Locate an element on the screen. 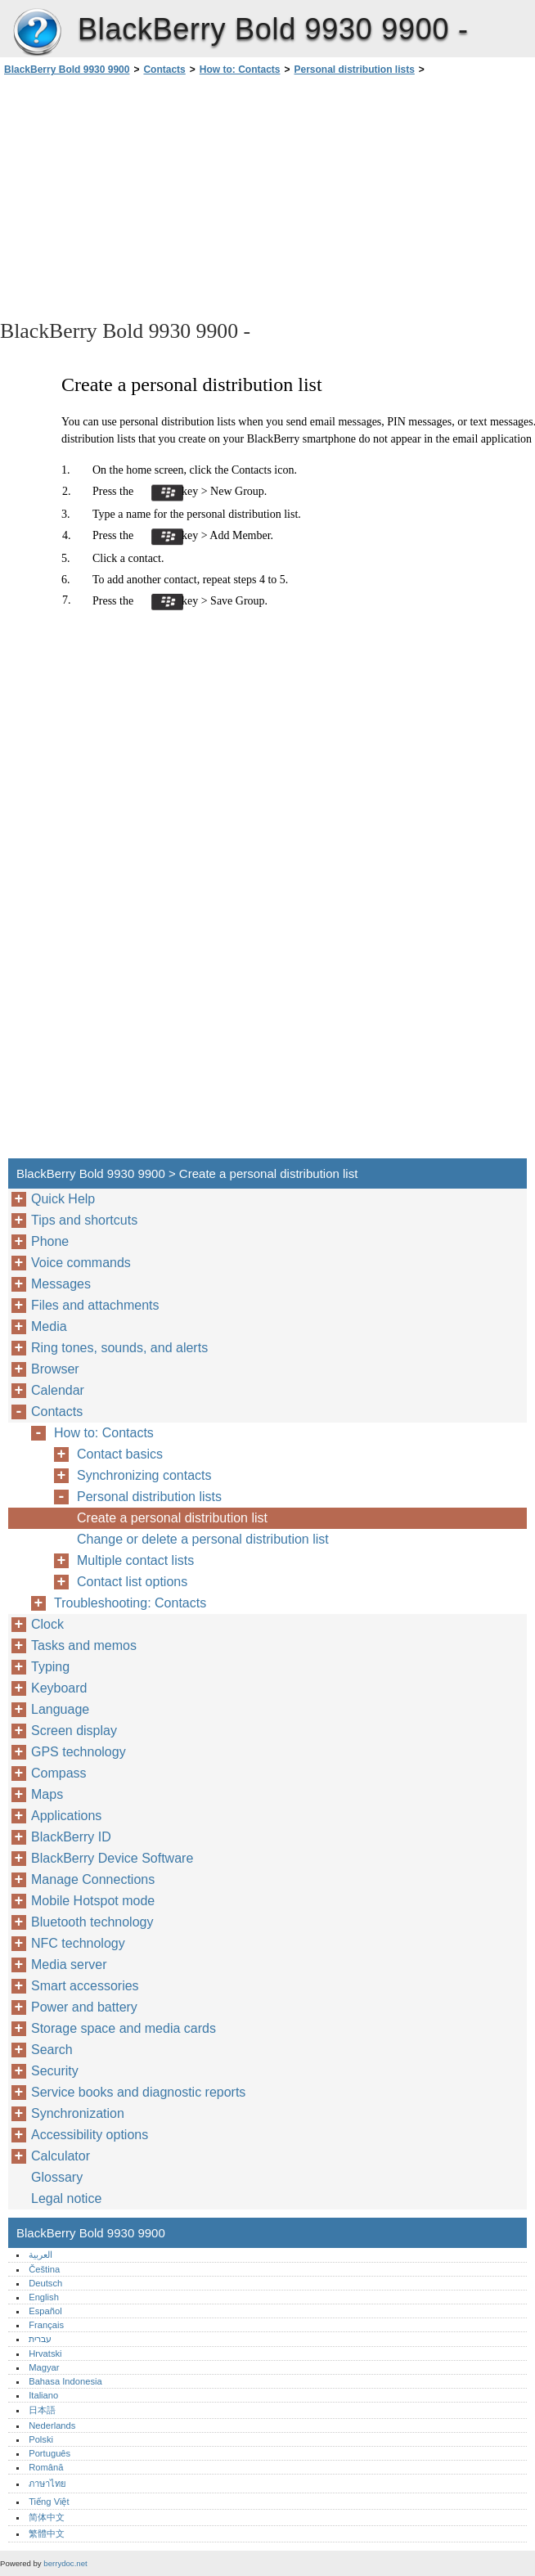  Personal distribution lists is located at coordinates (354, 69).